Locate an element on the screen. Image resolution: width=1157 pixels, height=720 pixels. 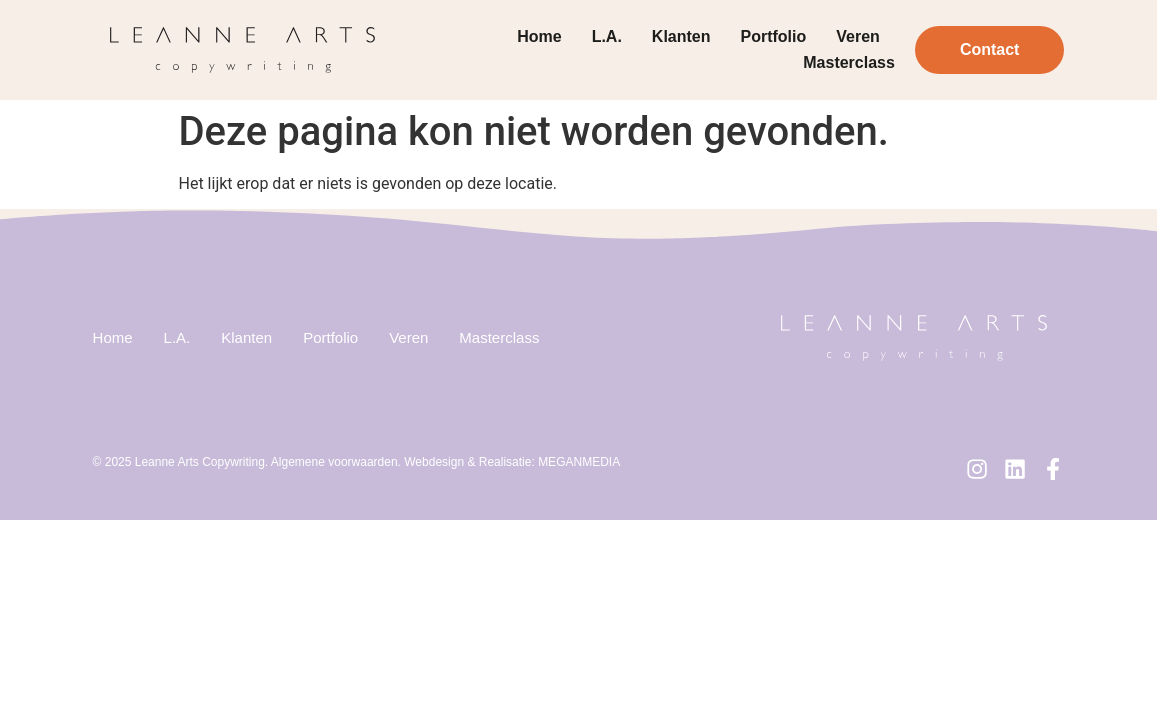
L.A. is located at coordinates (607, 36).